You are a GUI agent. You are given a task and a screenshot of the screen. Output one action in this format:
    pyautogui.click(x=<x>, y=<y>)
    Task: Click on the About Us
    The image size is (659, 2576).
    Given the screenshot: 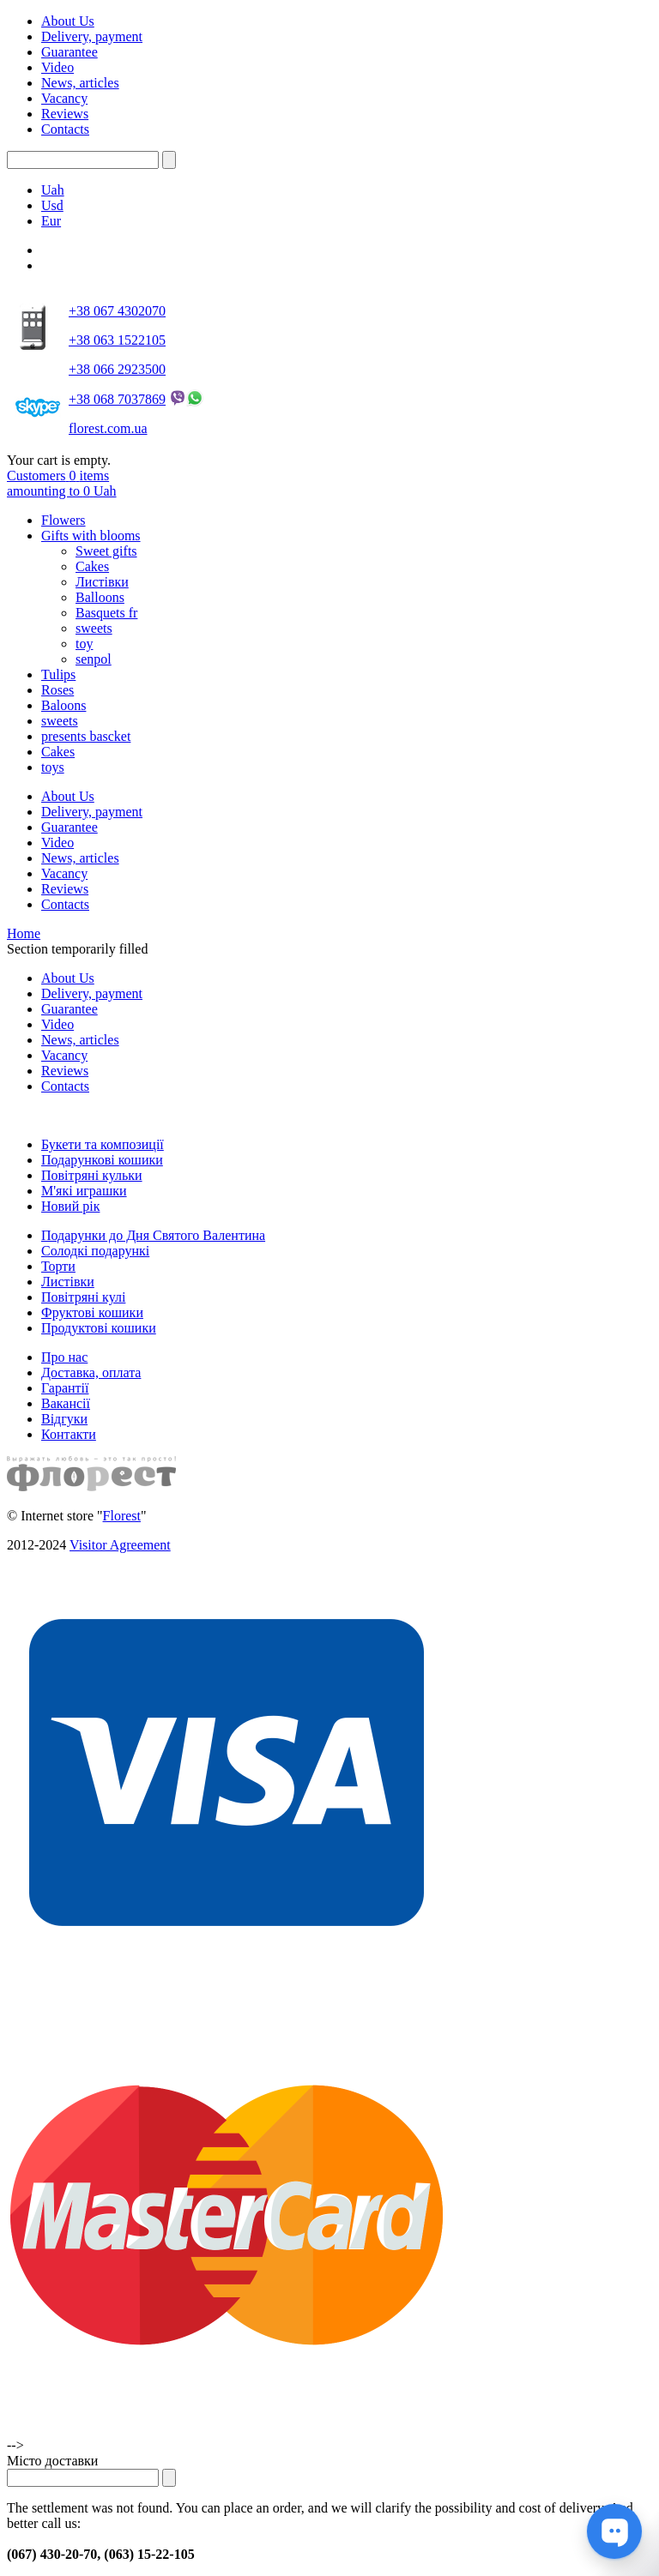 What is the action you would take?
    pyautogui.click(x=67, y=21)
    